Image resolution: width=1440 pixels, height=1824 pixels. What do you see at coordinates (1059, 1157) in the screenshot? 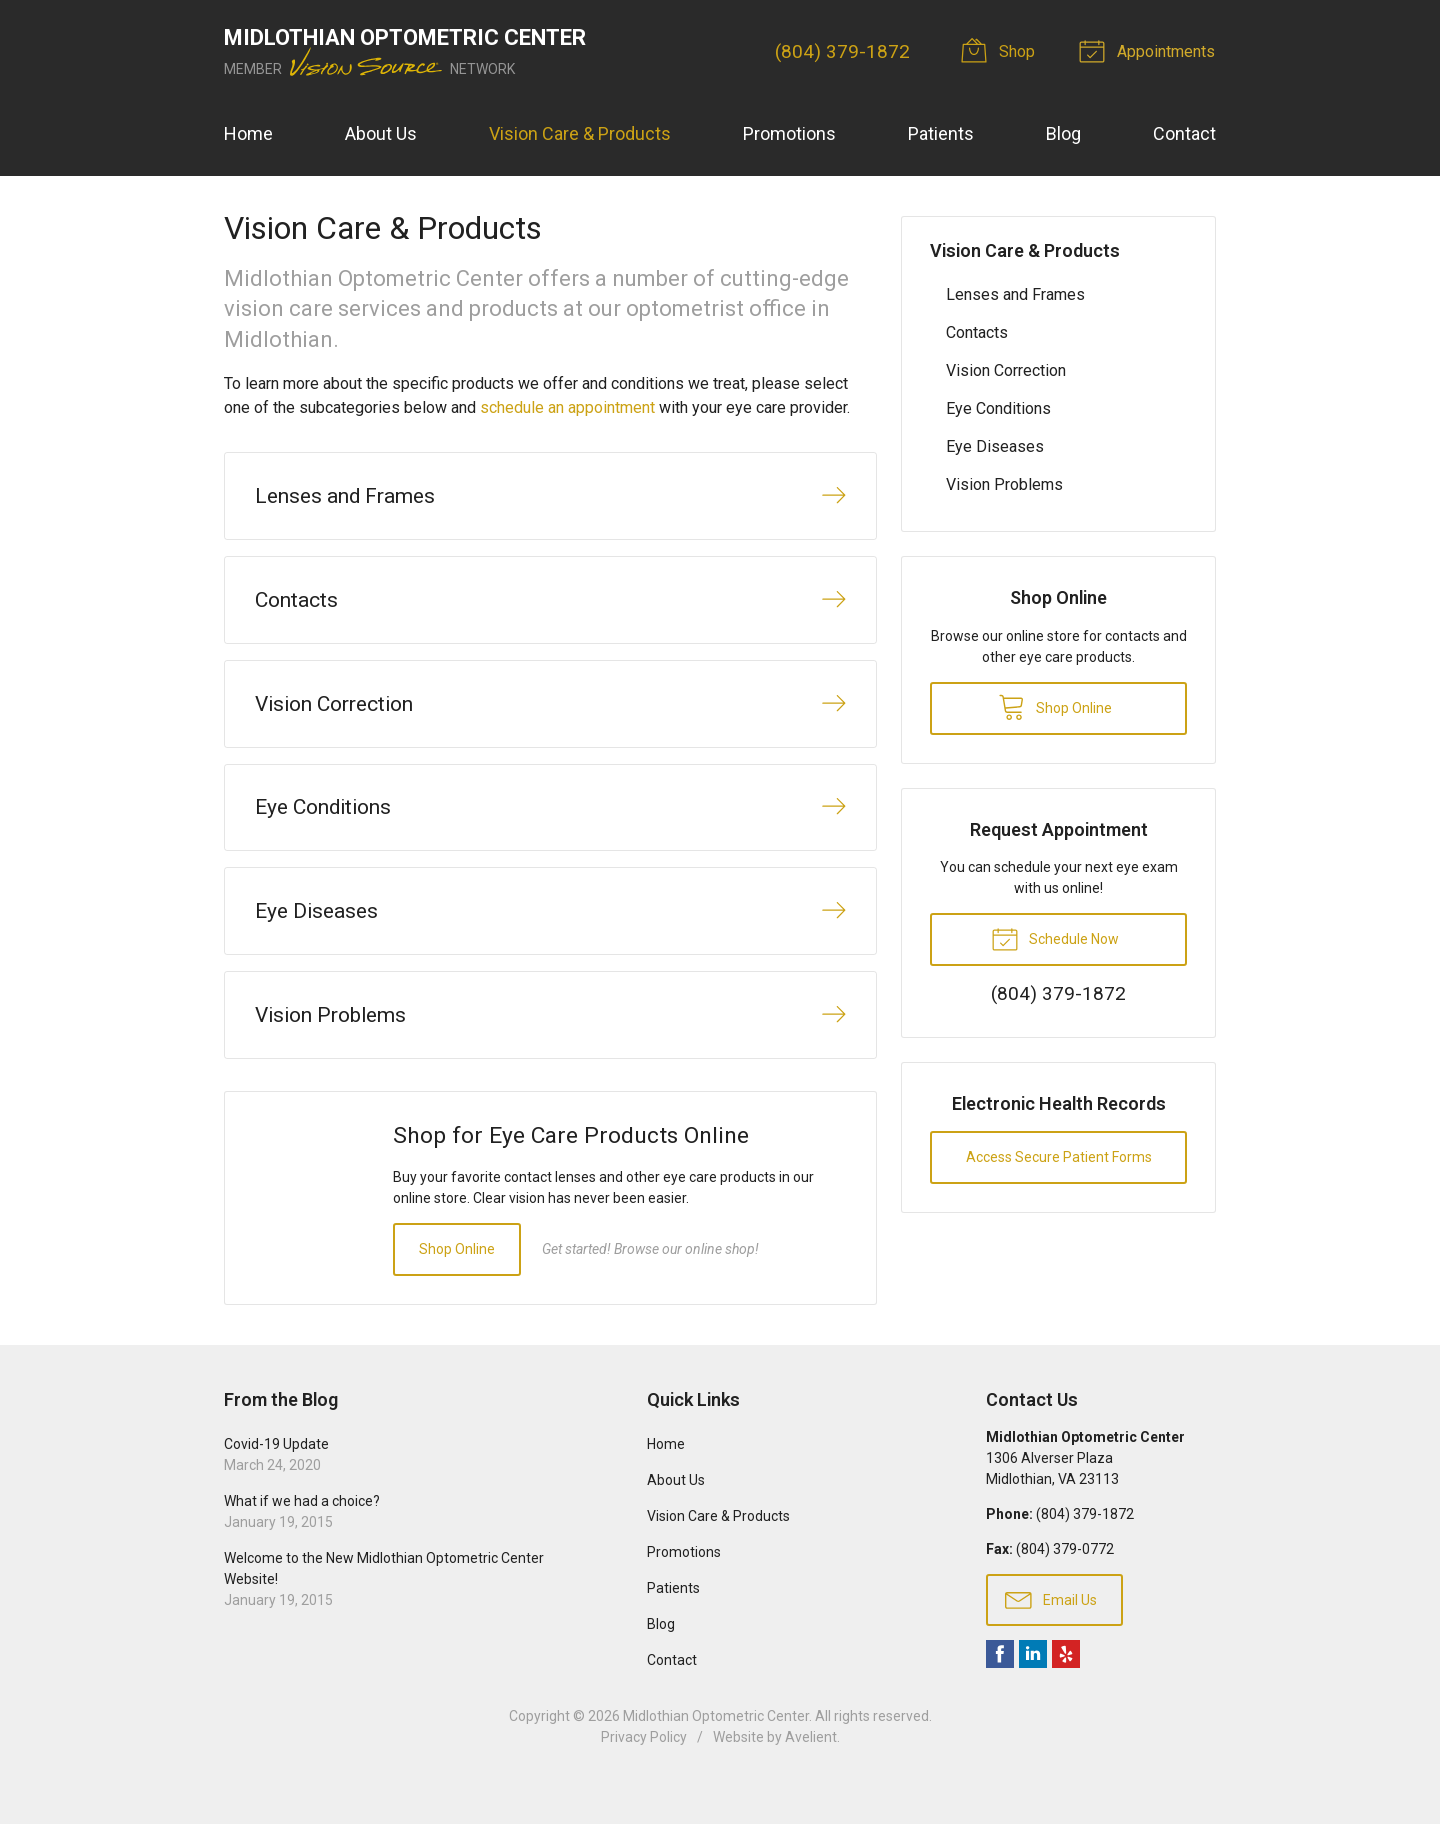
I see `Access Secure Patient Forms` at bounding box center [1059, 1157].